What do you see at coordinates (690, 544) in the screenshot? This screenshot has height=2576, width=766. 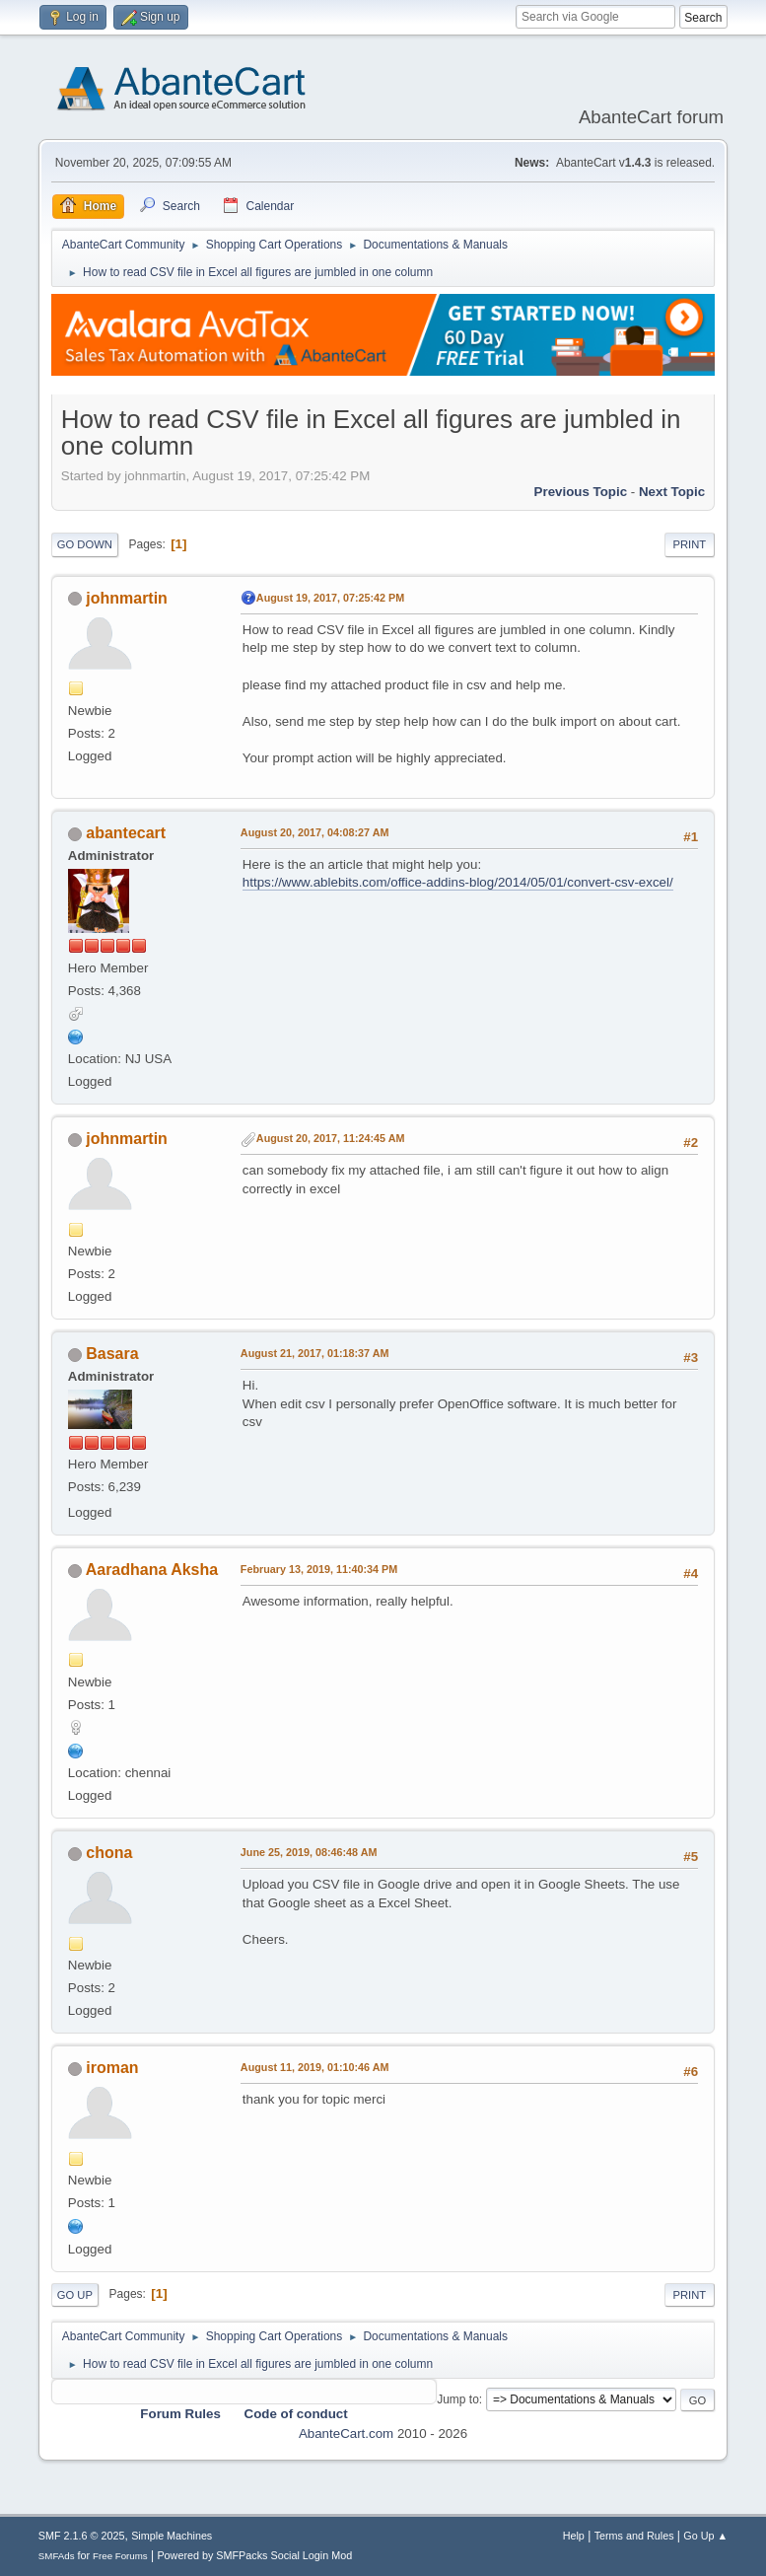 I see `Print` at bounding box center [690, 544].